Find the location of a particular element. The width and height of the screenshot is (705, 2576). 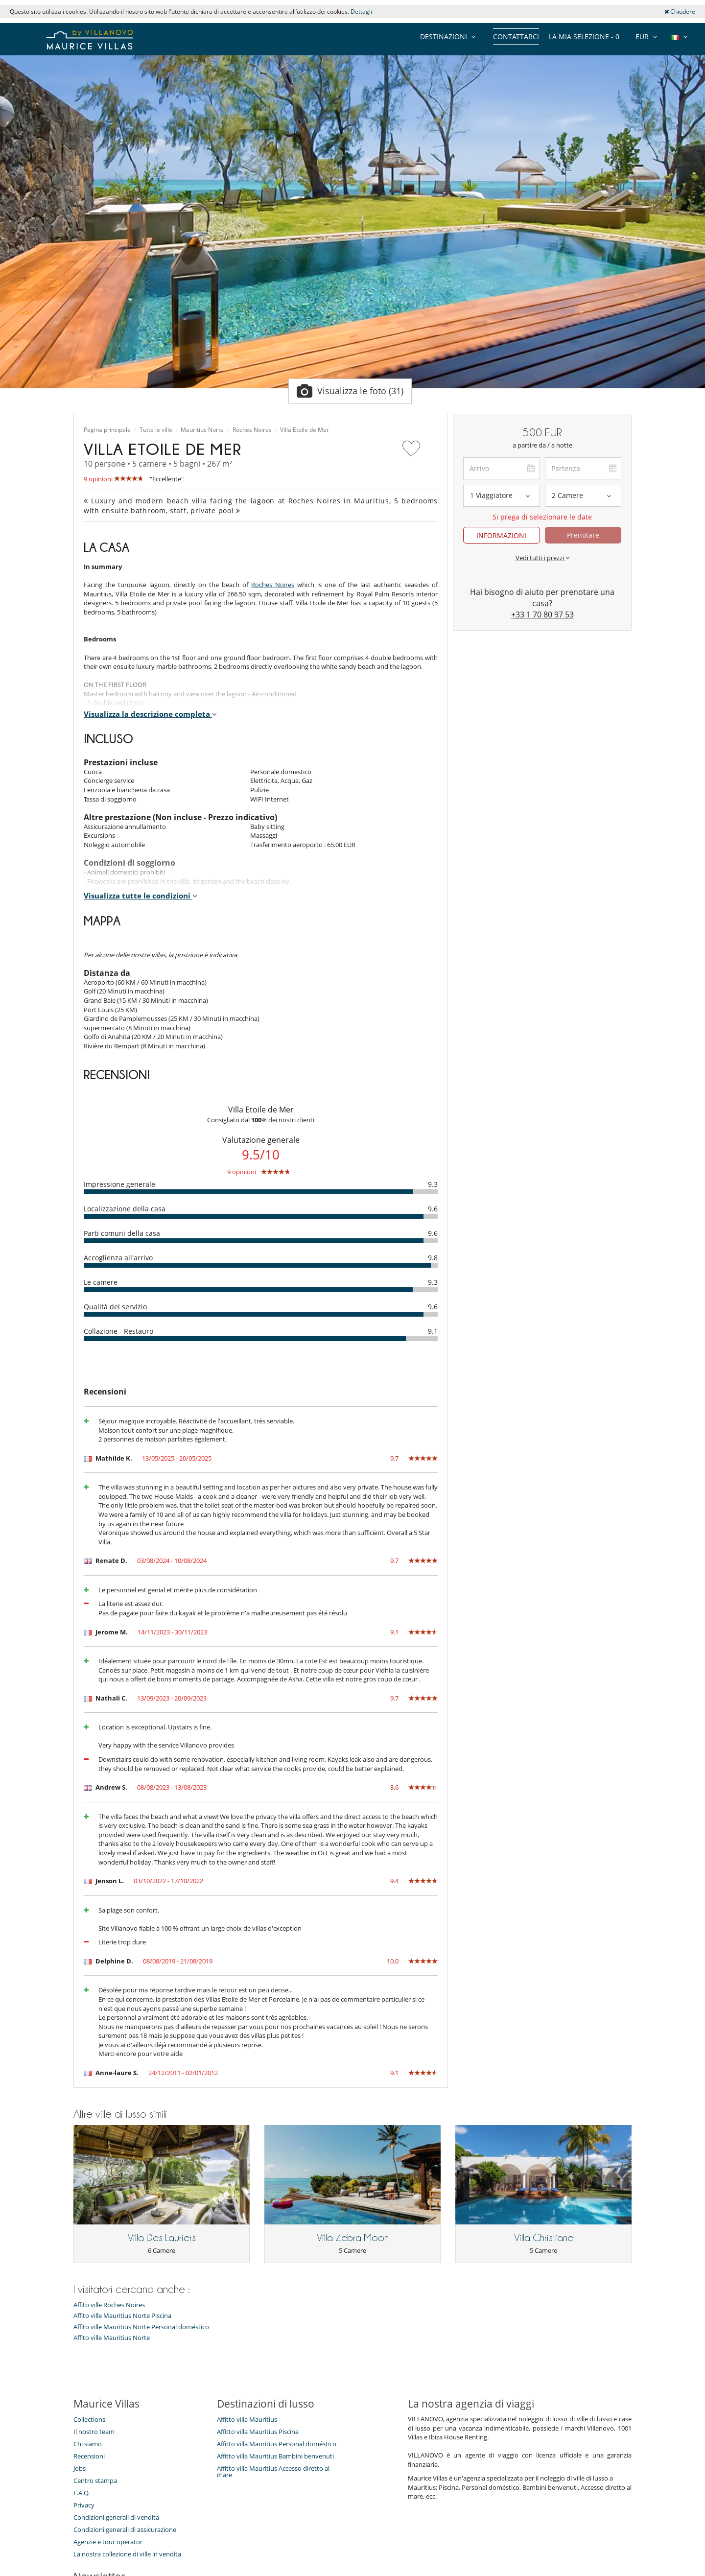

Villa Zebra Moon is located at coordinates (353, 2237).